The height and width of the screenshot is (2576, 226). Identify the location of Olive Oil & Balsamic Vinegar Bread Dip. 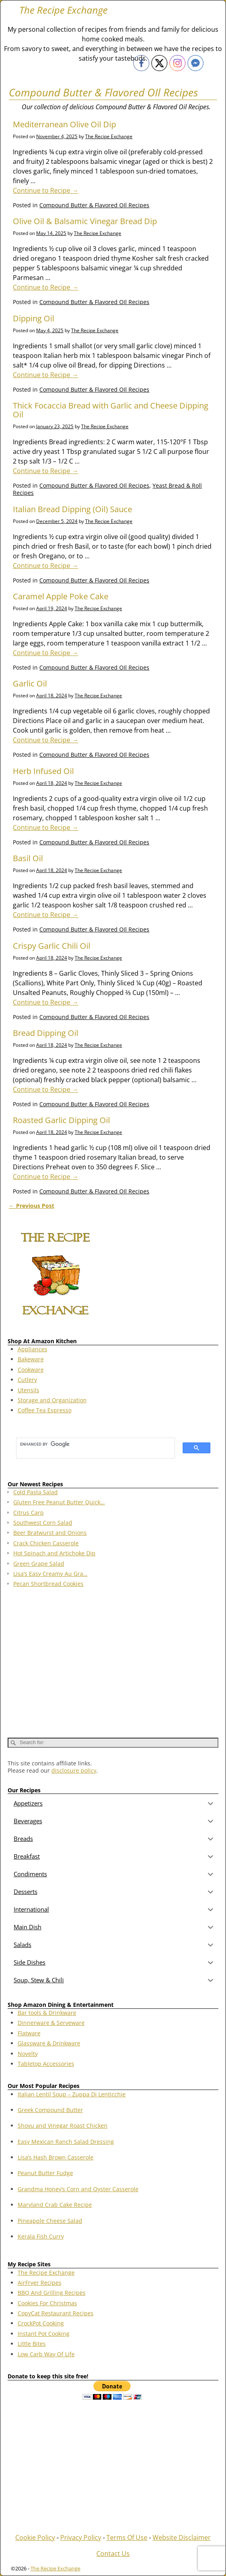
(85, 221).